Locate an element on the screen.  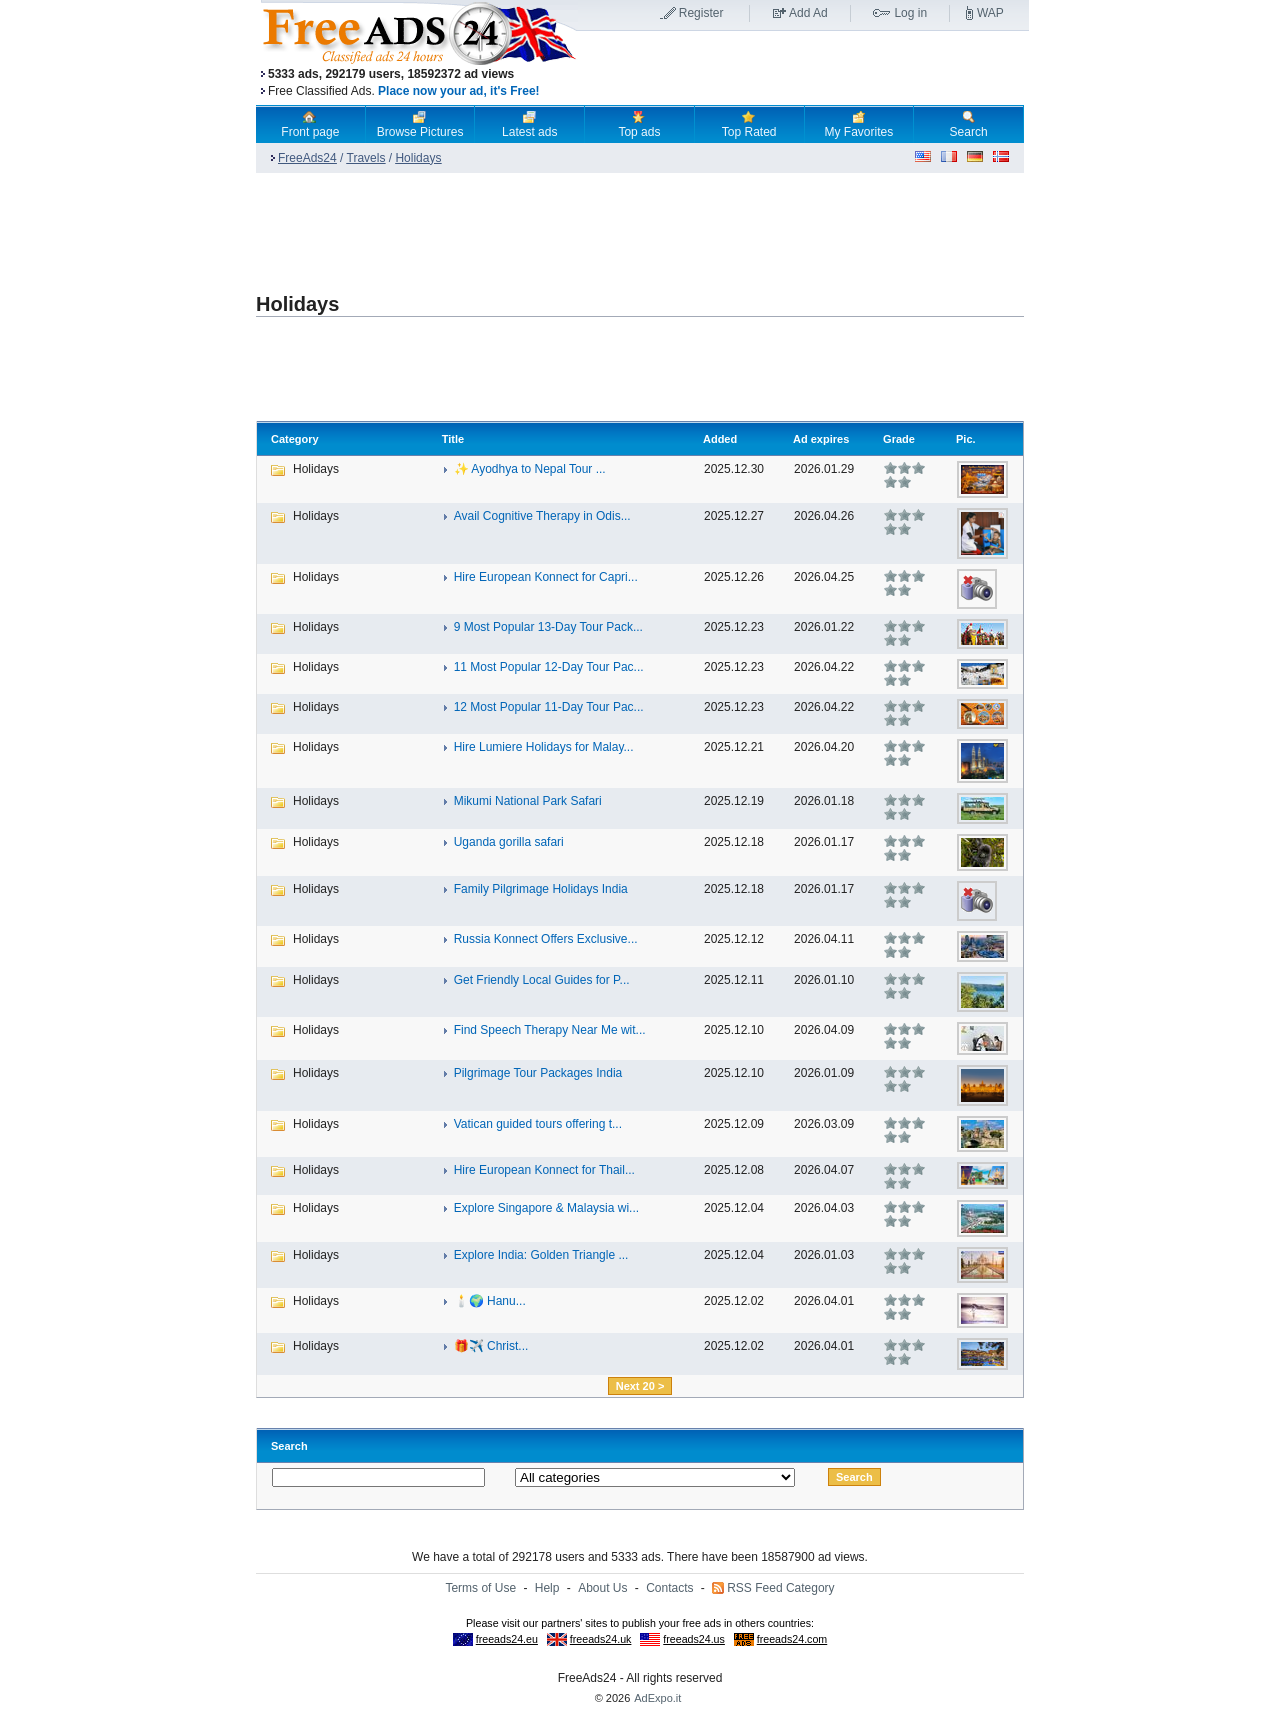
Get Friendly Local Guides for P... is located at coordinates (542, 980).